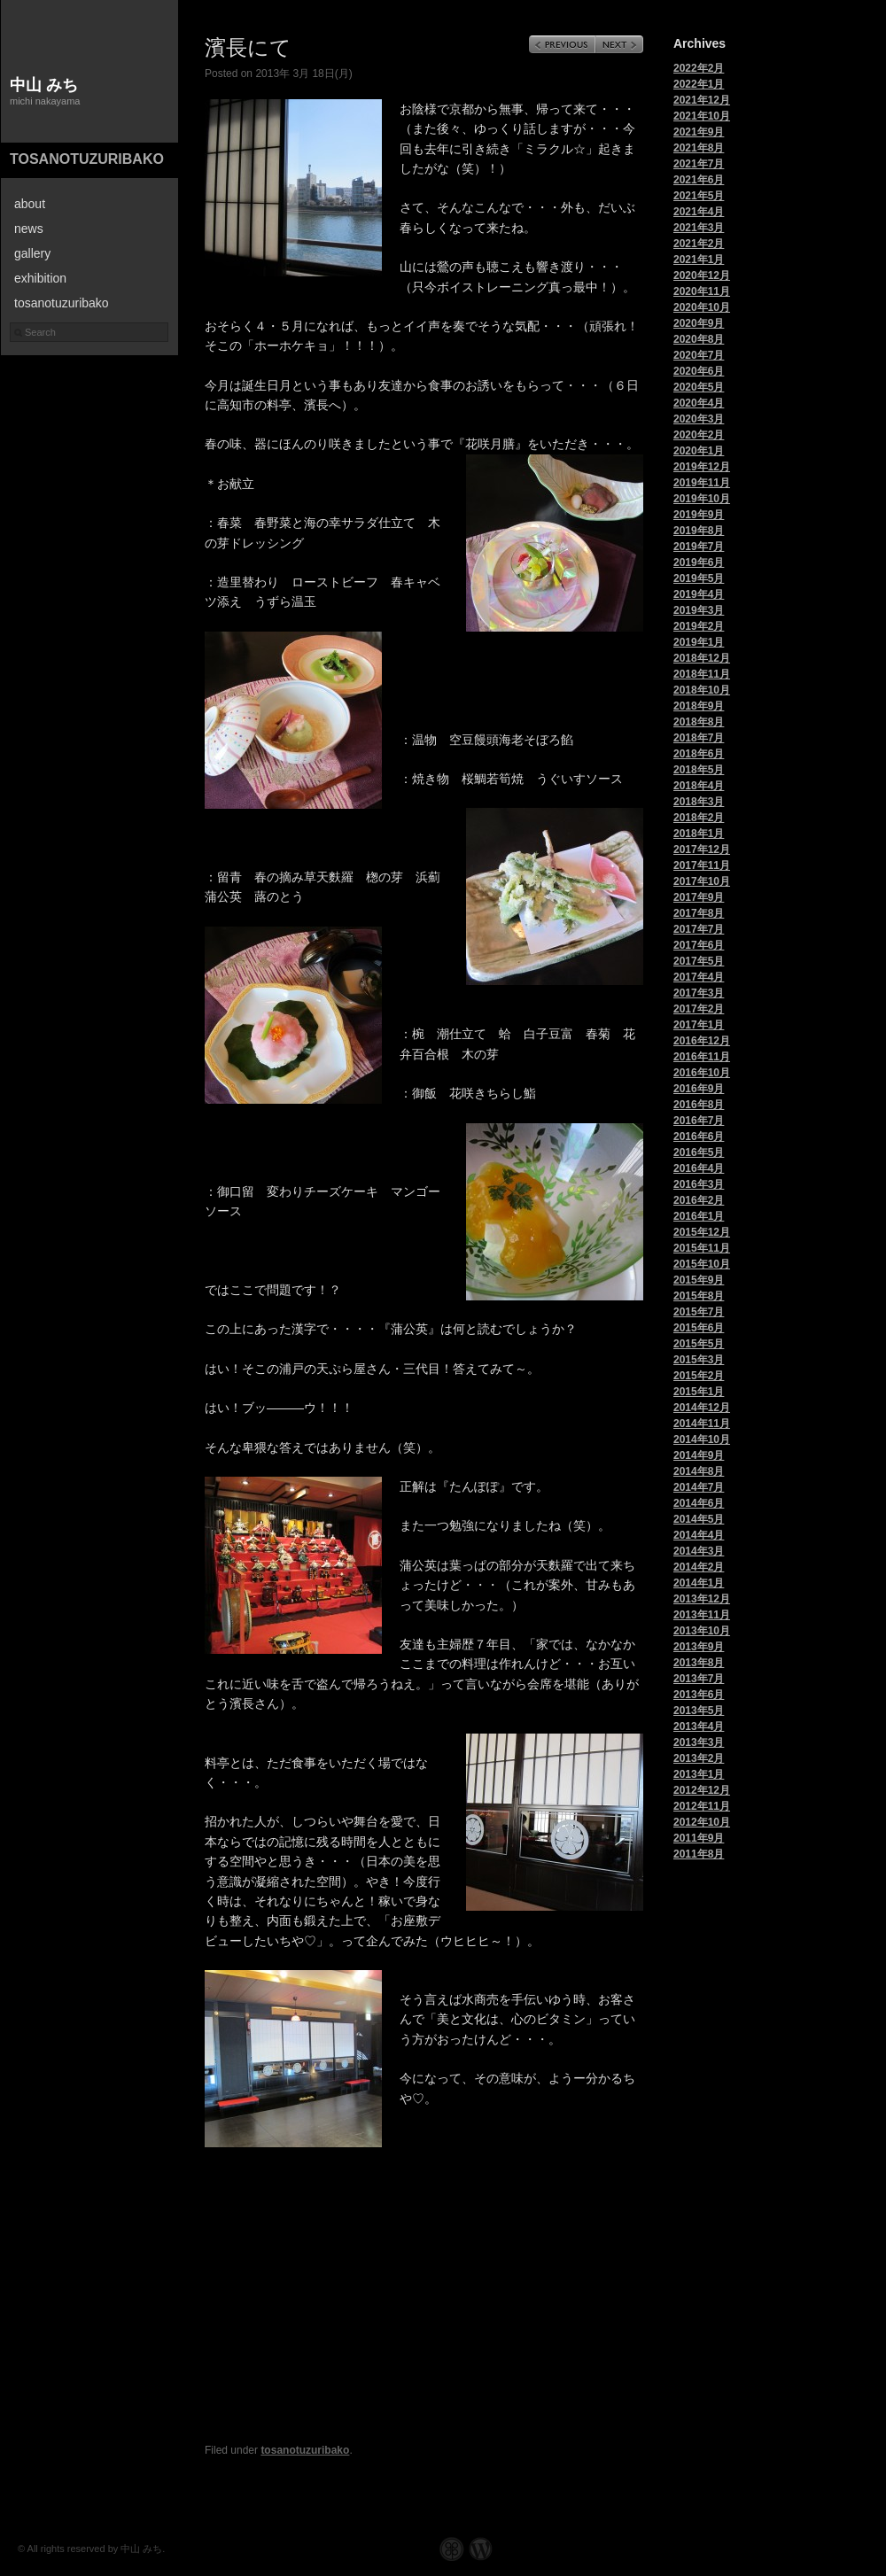 The width and height of the screenshot is (886, 2576). What do you see at coordinates (698, 1455) in the screenshot?
I see `2014年9月` at bounding box center [698, 1455].